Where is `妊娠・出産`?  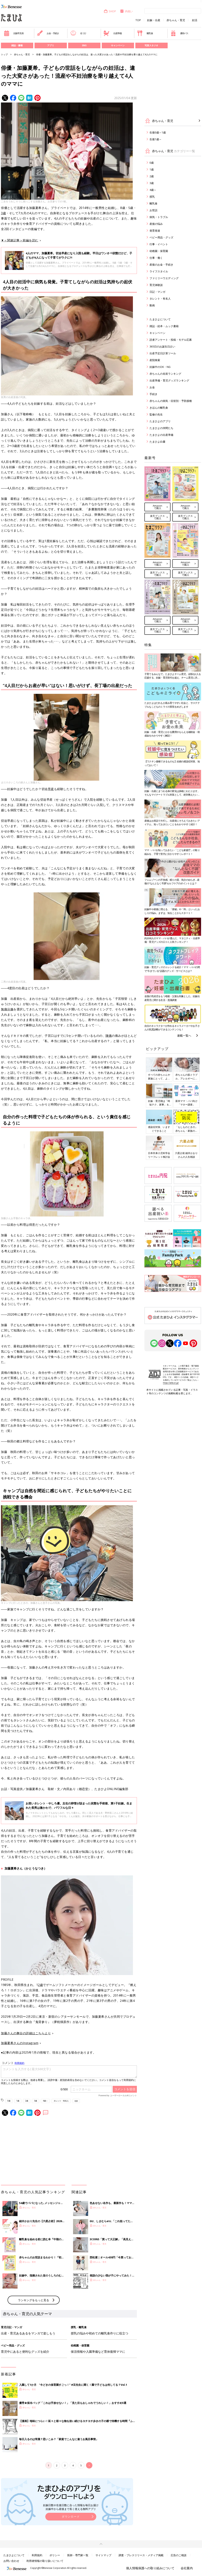
妊娠・出産 is located at coordinates (153, 20).